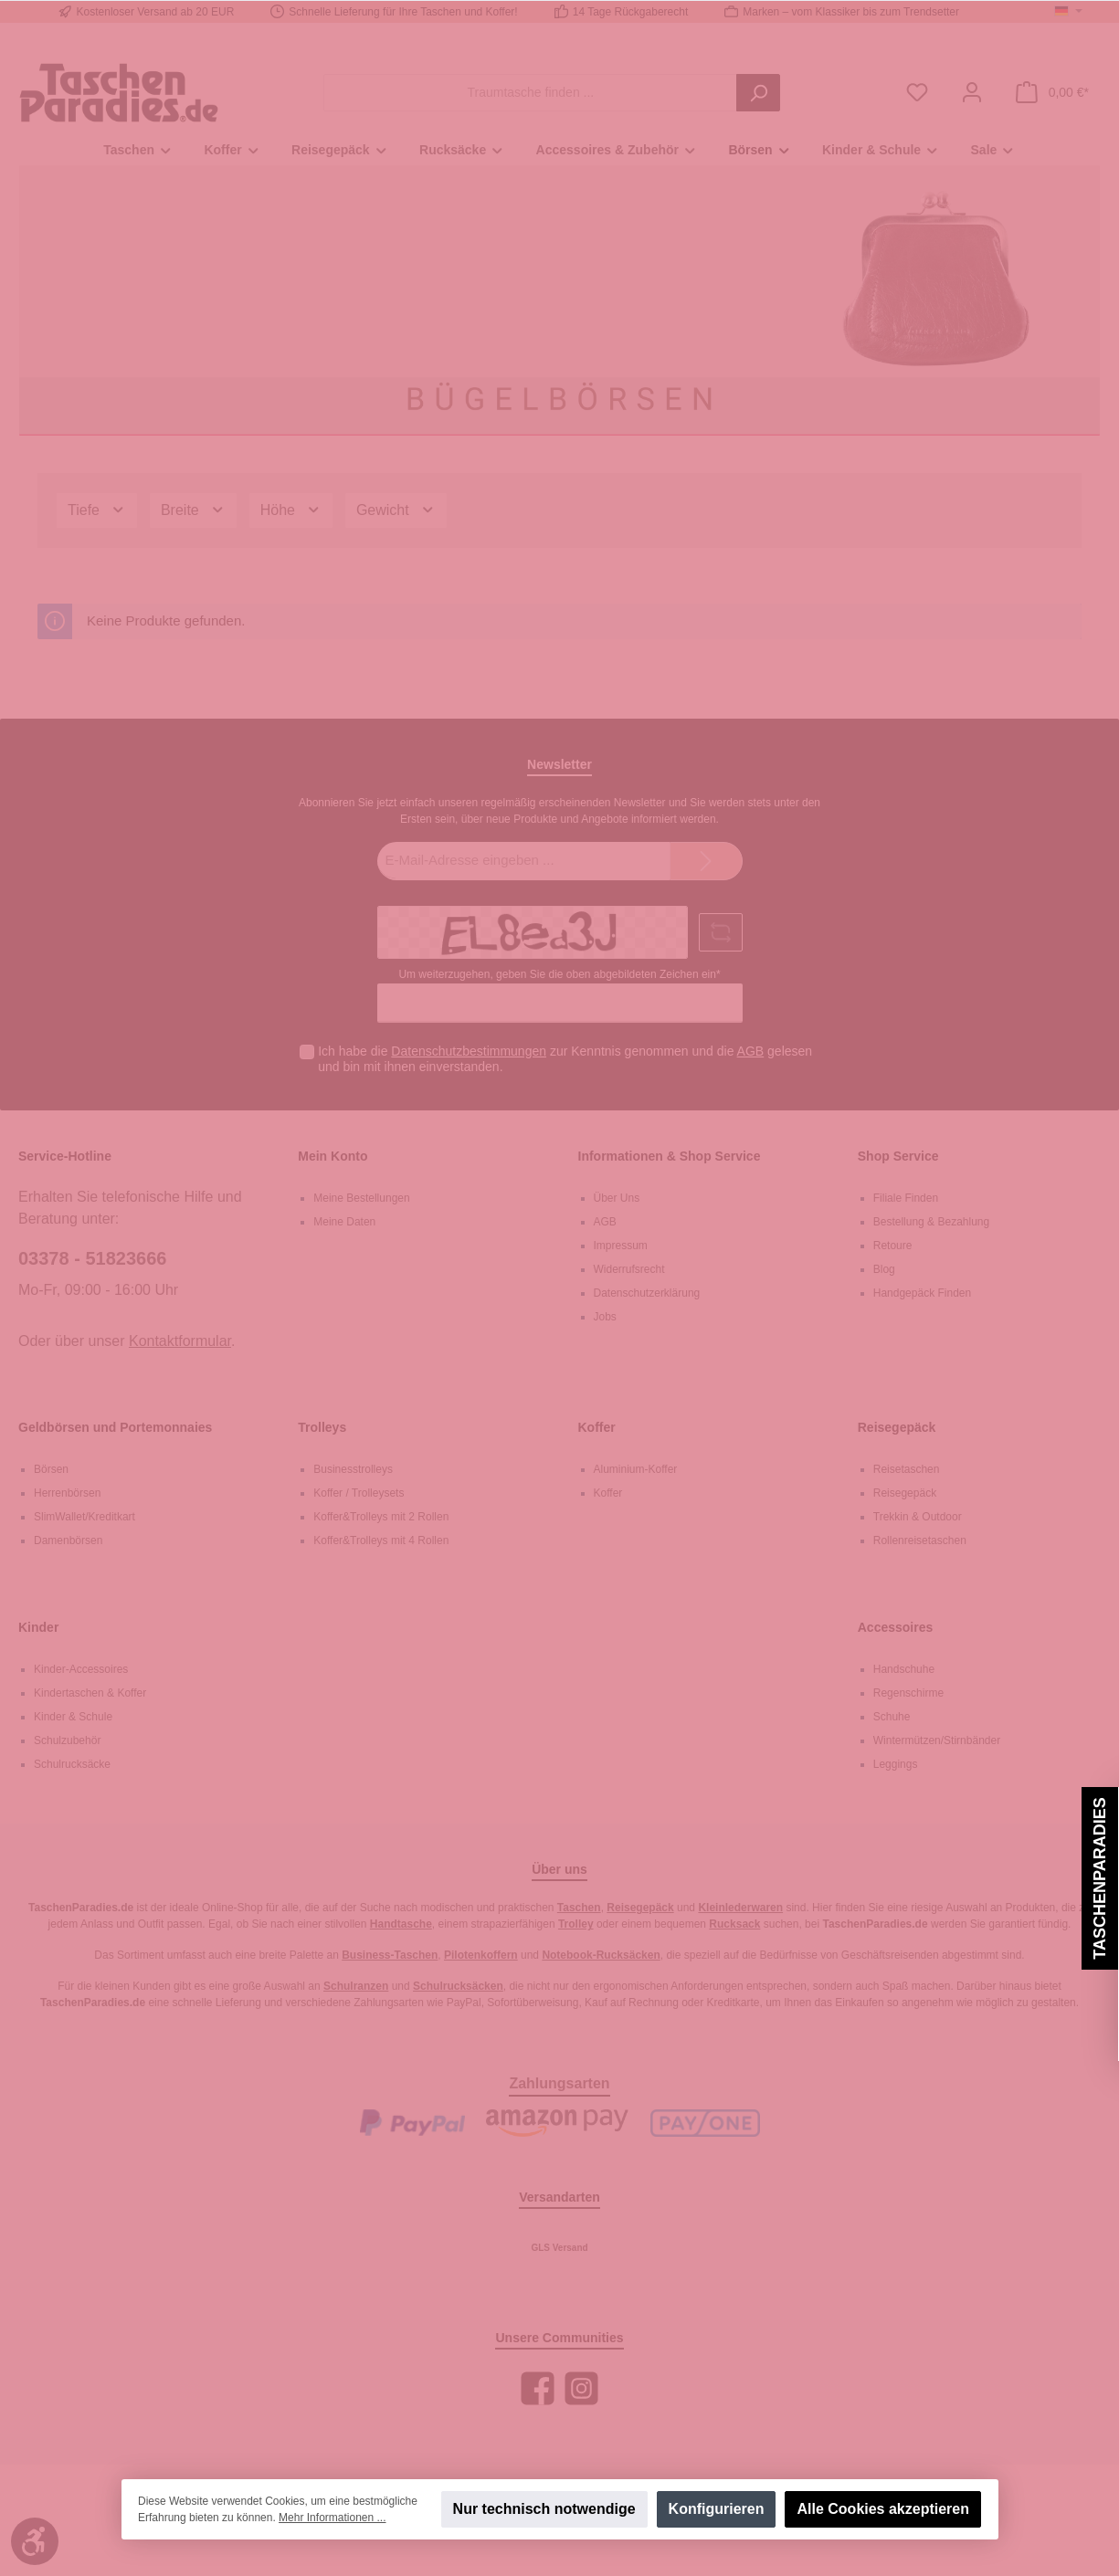  Describe the element at coordinates (917, 1516) in the screenshot. I see `Trekkin & Outdoor` at that location.